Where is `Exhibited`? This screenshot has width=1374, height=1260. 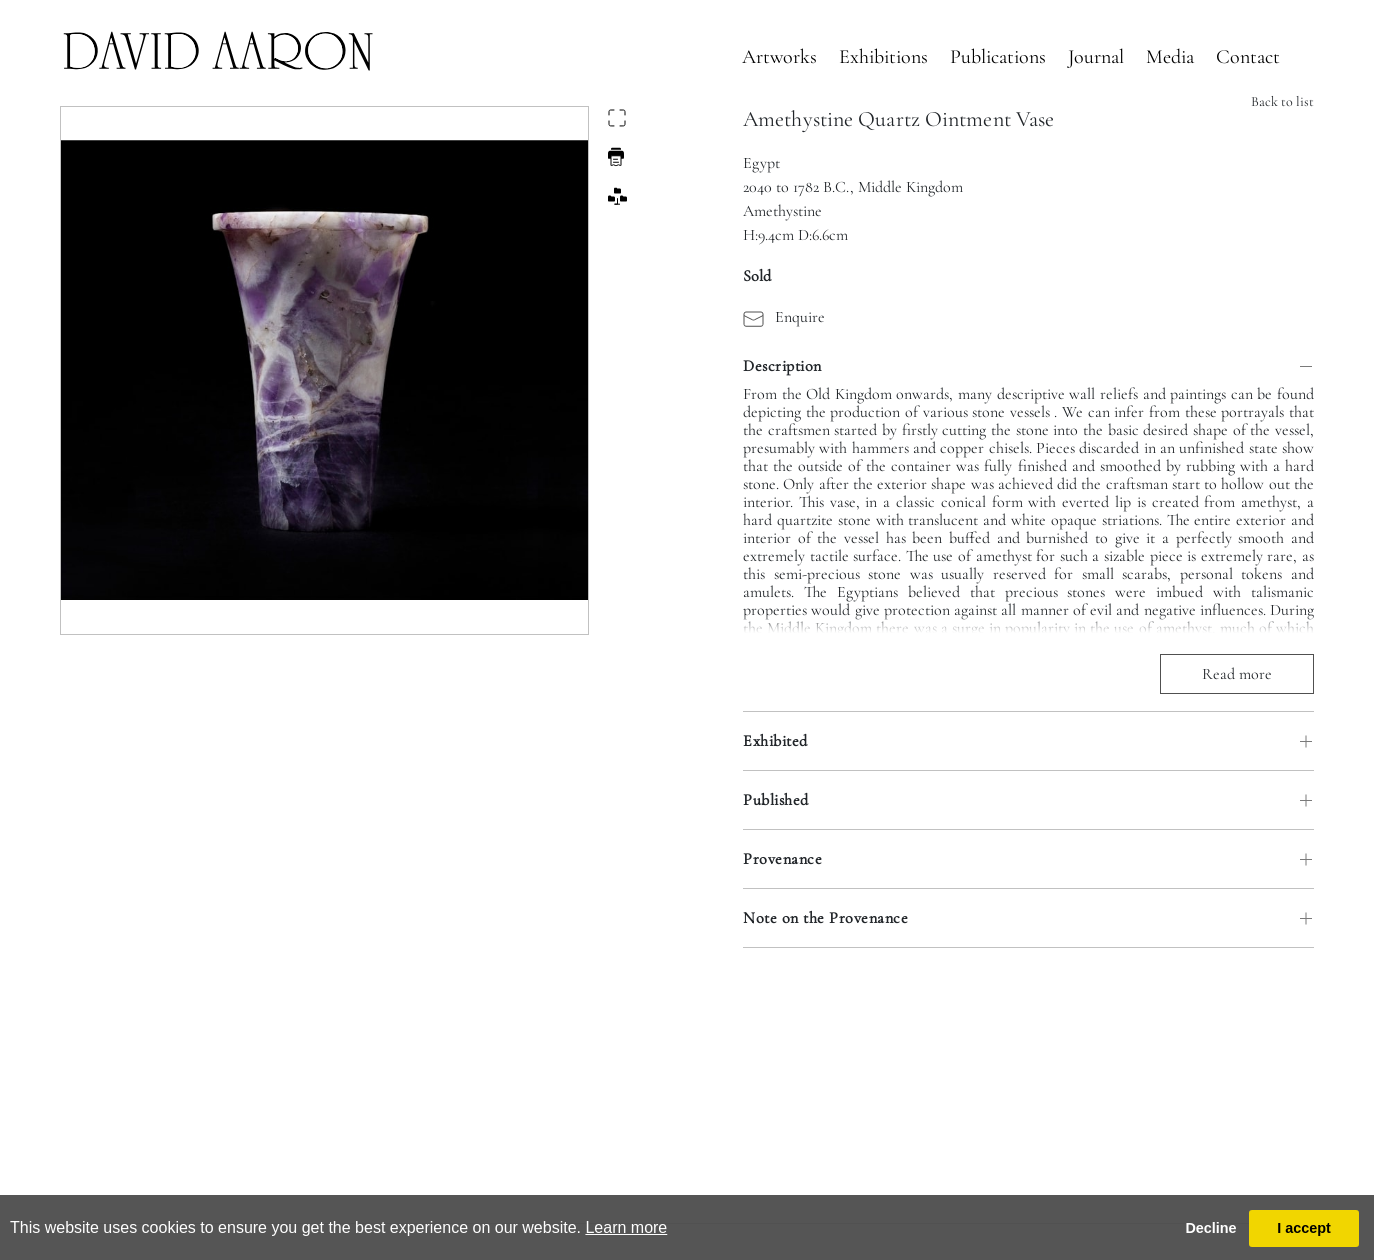 Exhibited is located at coordinates (775, 741).